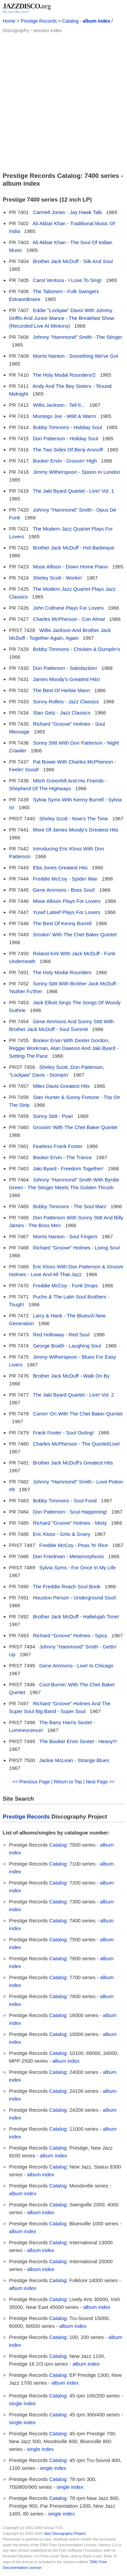 The width and height of the screenshot is (127, 2576). I want to click on Eddie "Lockjaw" Davis With Johnny Griffin And Junior Mance - The Breakfast Show (Recorded Live At Mintons), so click(61, 318).